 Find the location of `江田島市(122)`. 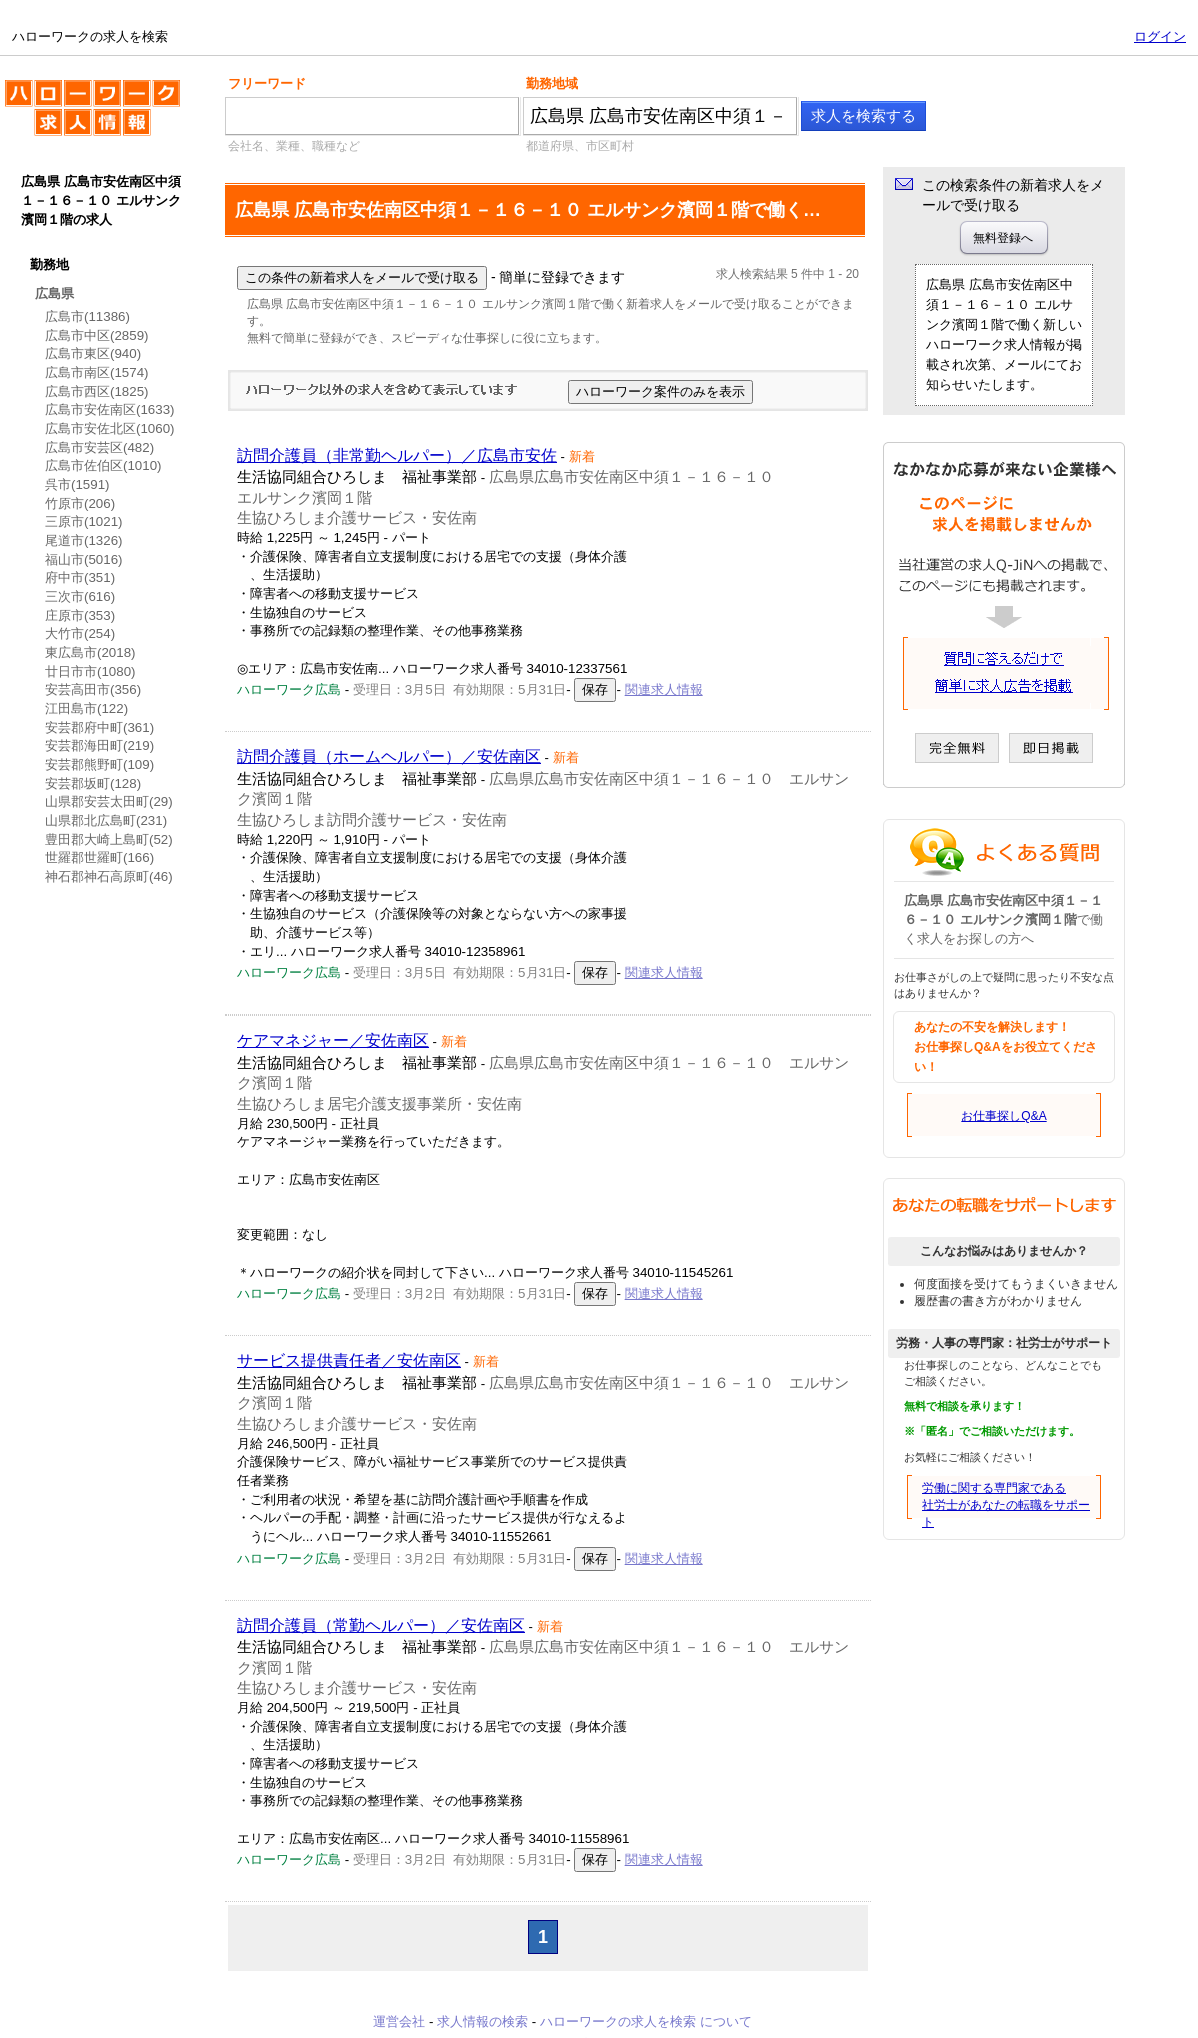

江田島市(122) is located at coordinates (86, 708).